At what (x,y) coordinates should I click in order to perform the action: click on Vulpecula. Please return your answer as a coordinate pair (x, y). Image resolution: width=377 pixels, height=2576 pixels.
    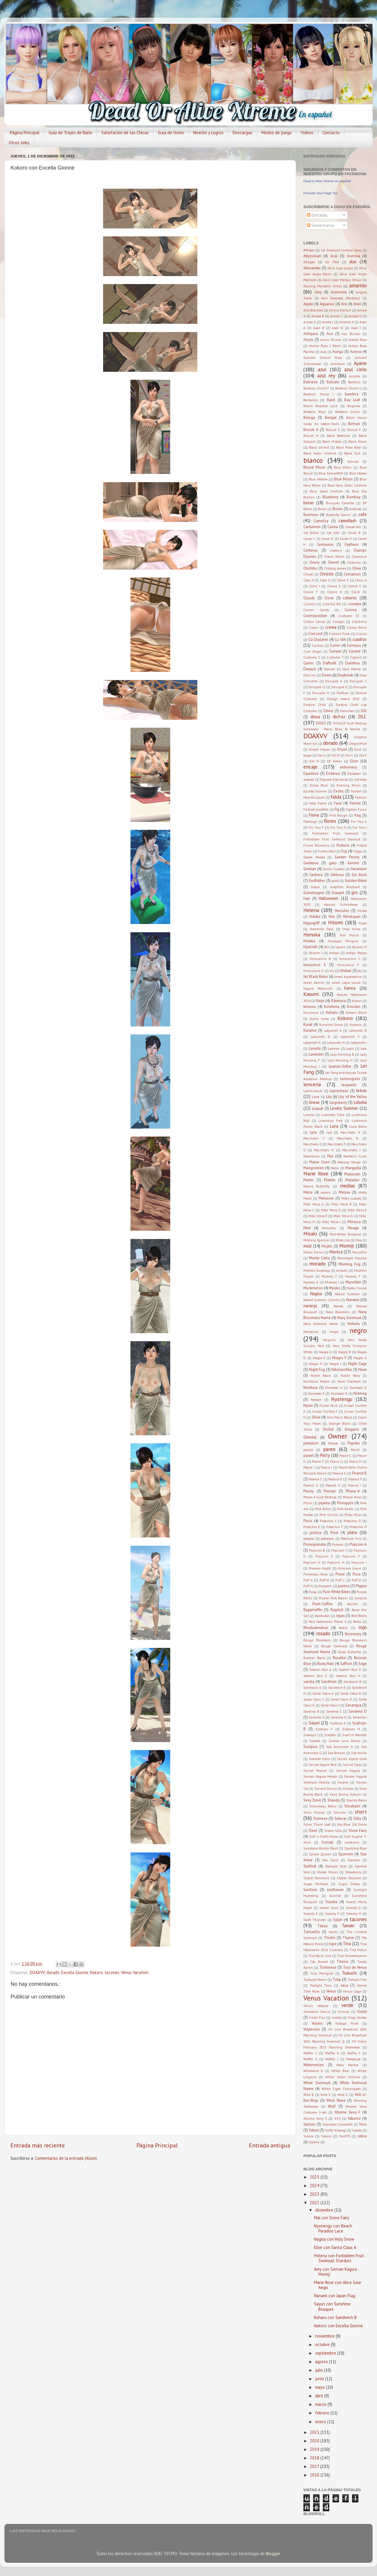
    Looking at the image, I should click on (311, 2029).